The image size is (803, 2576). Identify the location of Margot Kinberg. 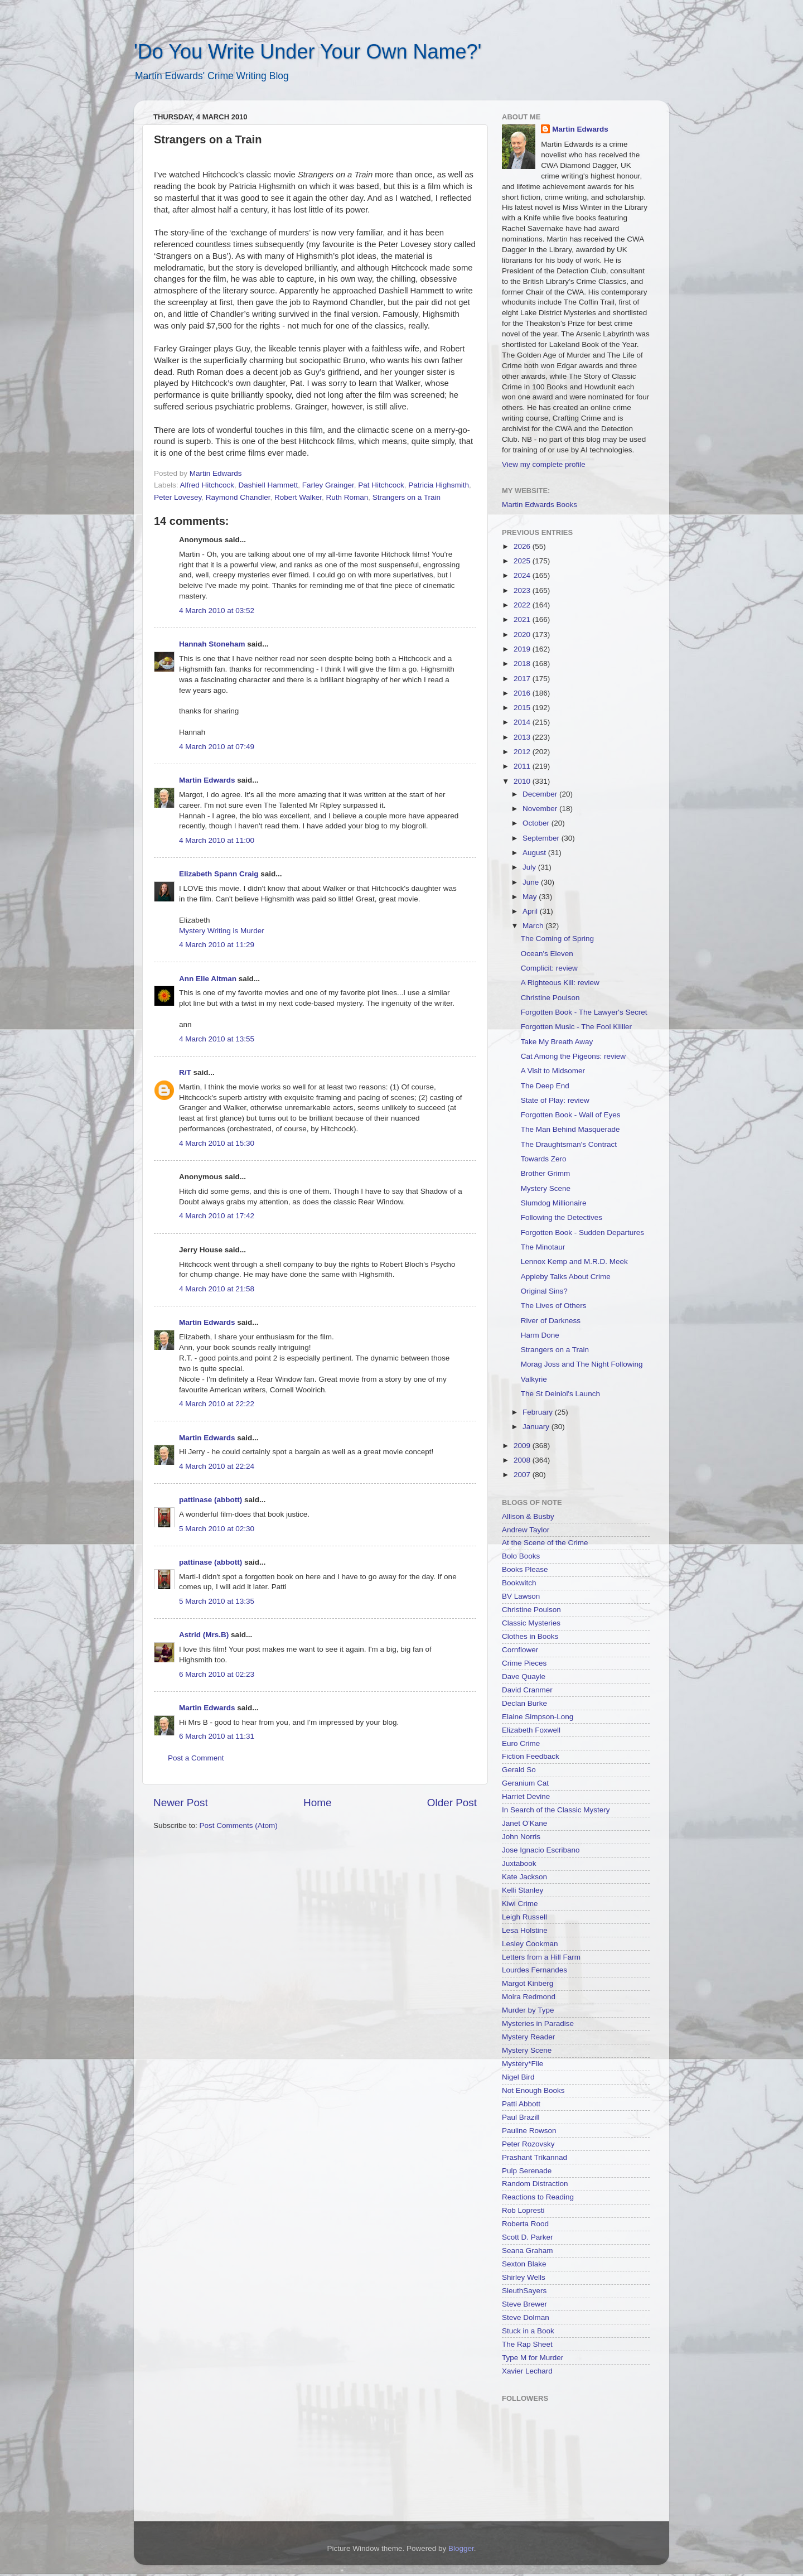
(527, 1983).